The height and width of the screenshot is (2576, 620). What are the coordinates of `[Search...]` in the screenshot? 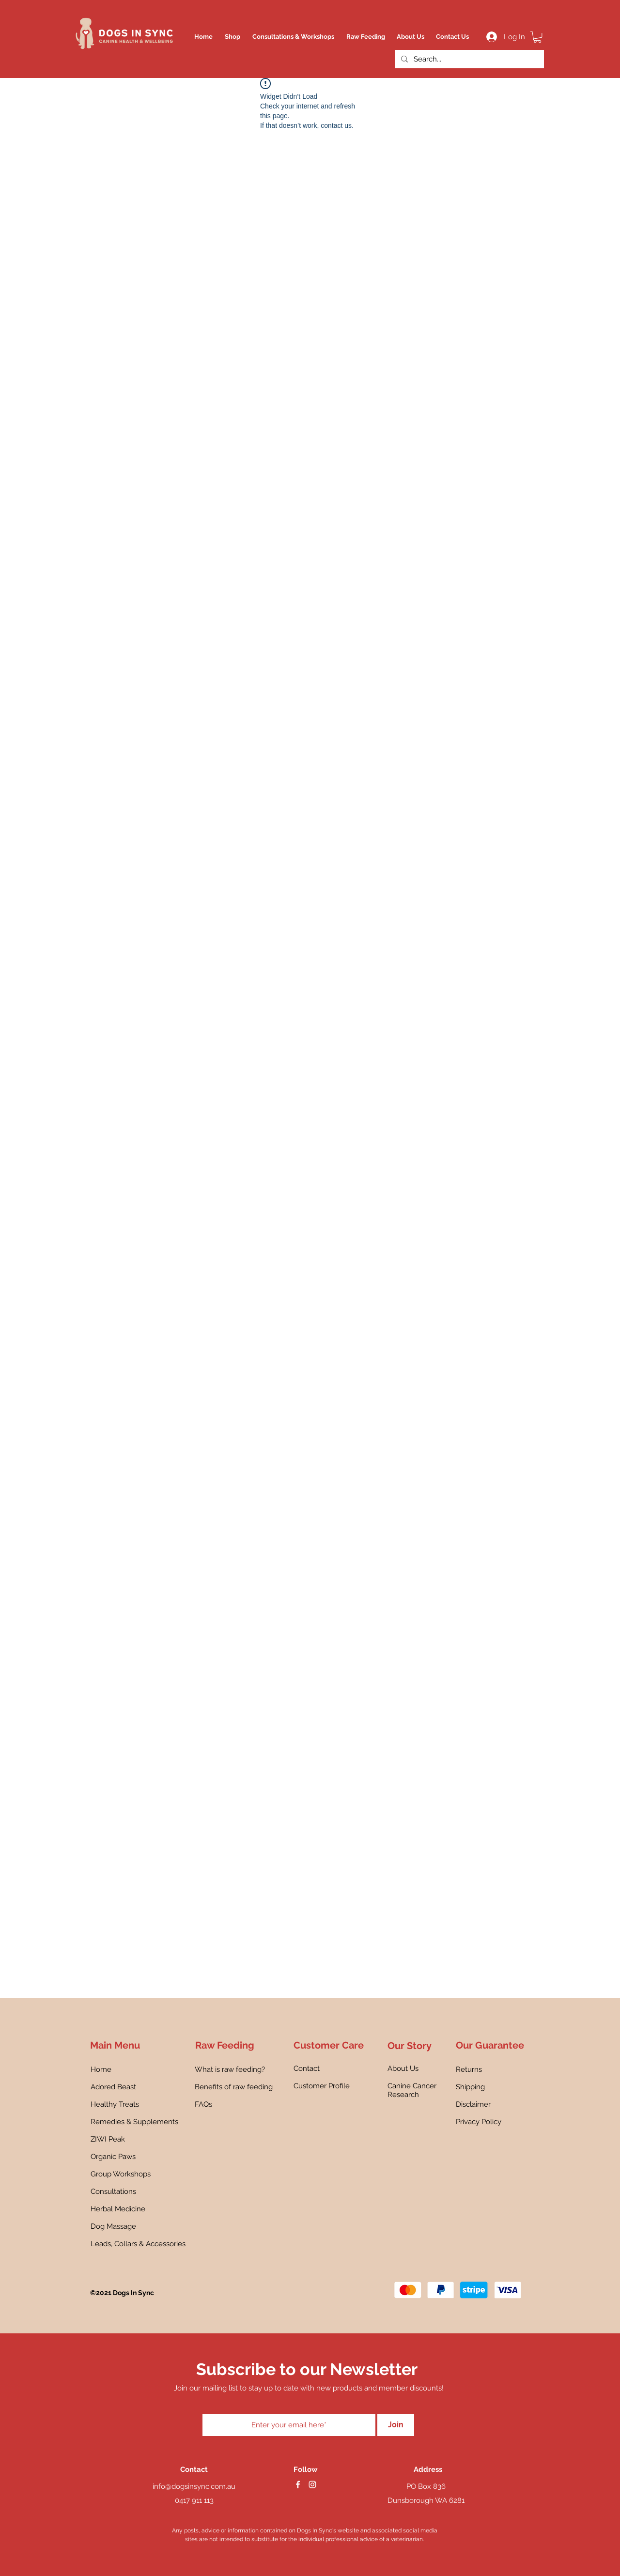 It's located at (469, 59).